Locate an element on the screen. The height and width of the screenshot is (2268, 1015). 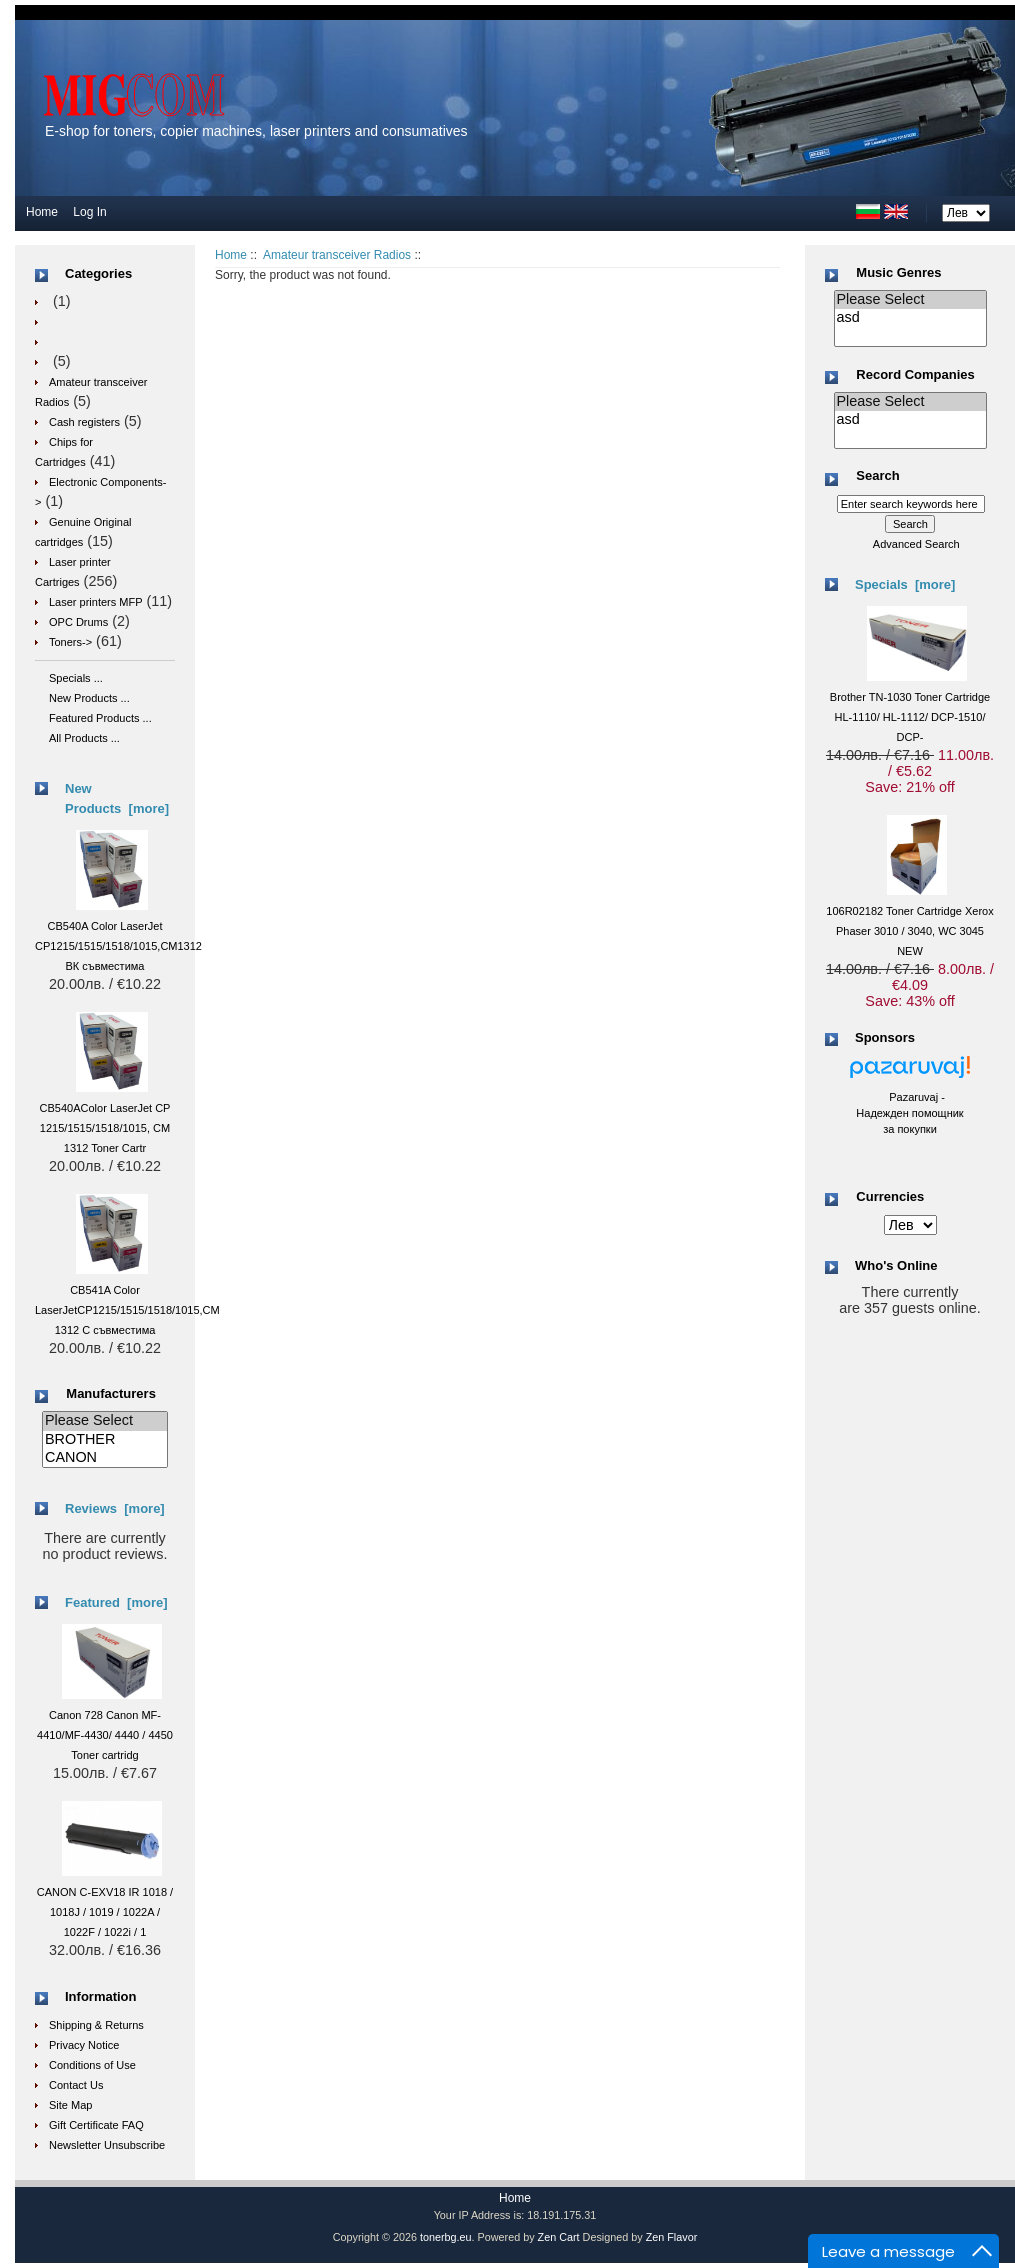
Music Genres is located at coordinates (898, 272).